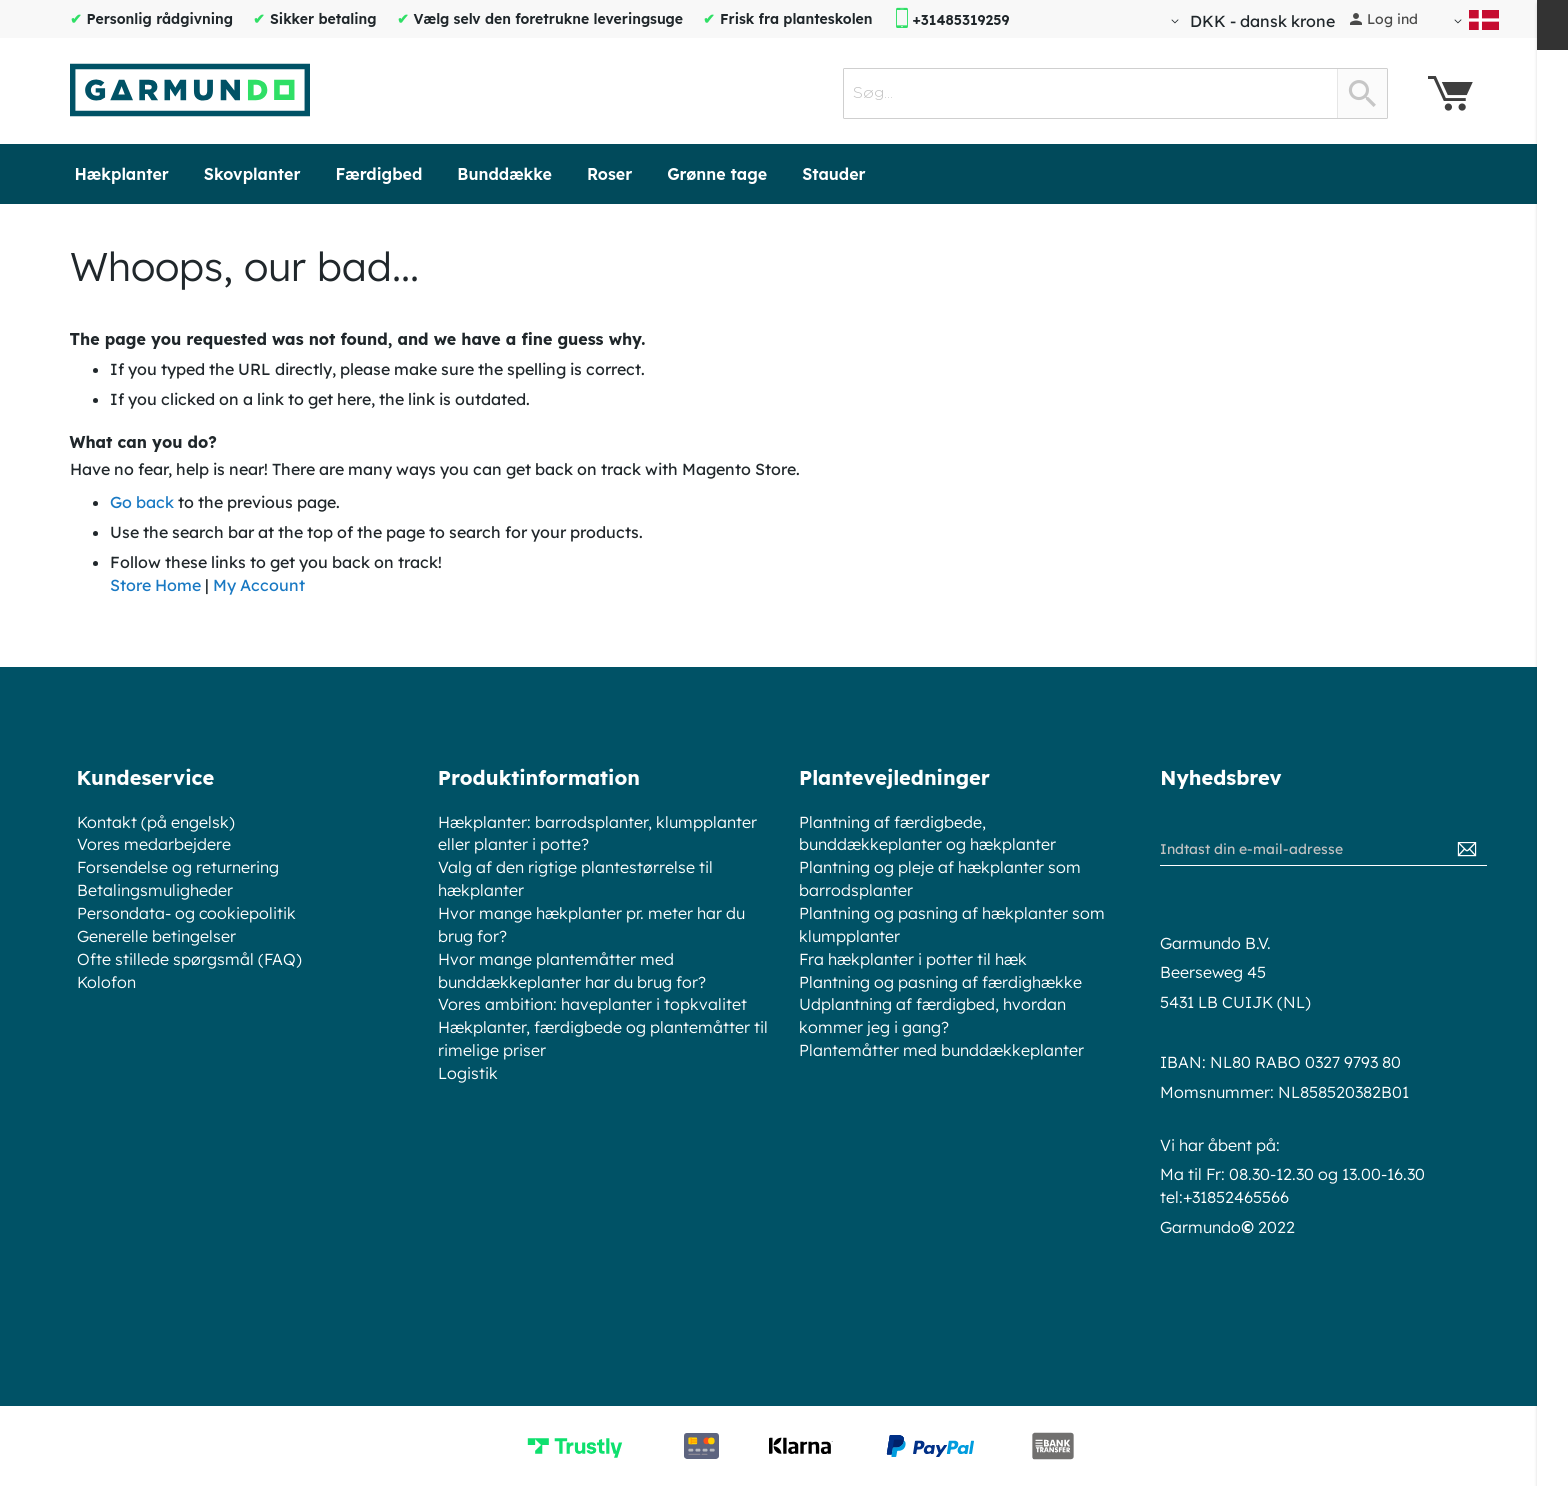  I want to click on [menu], so click(784, 174).